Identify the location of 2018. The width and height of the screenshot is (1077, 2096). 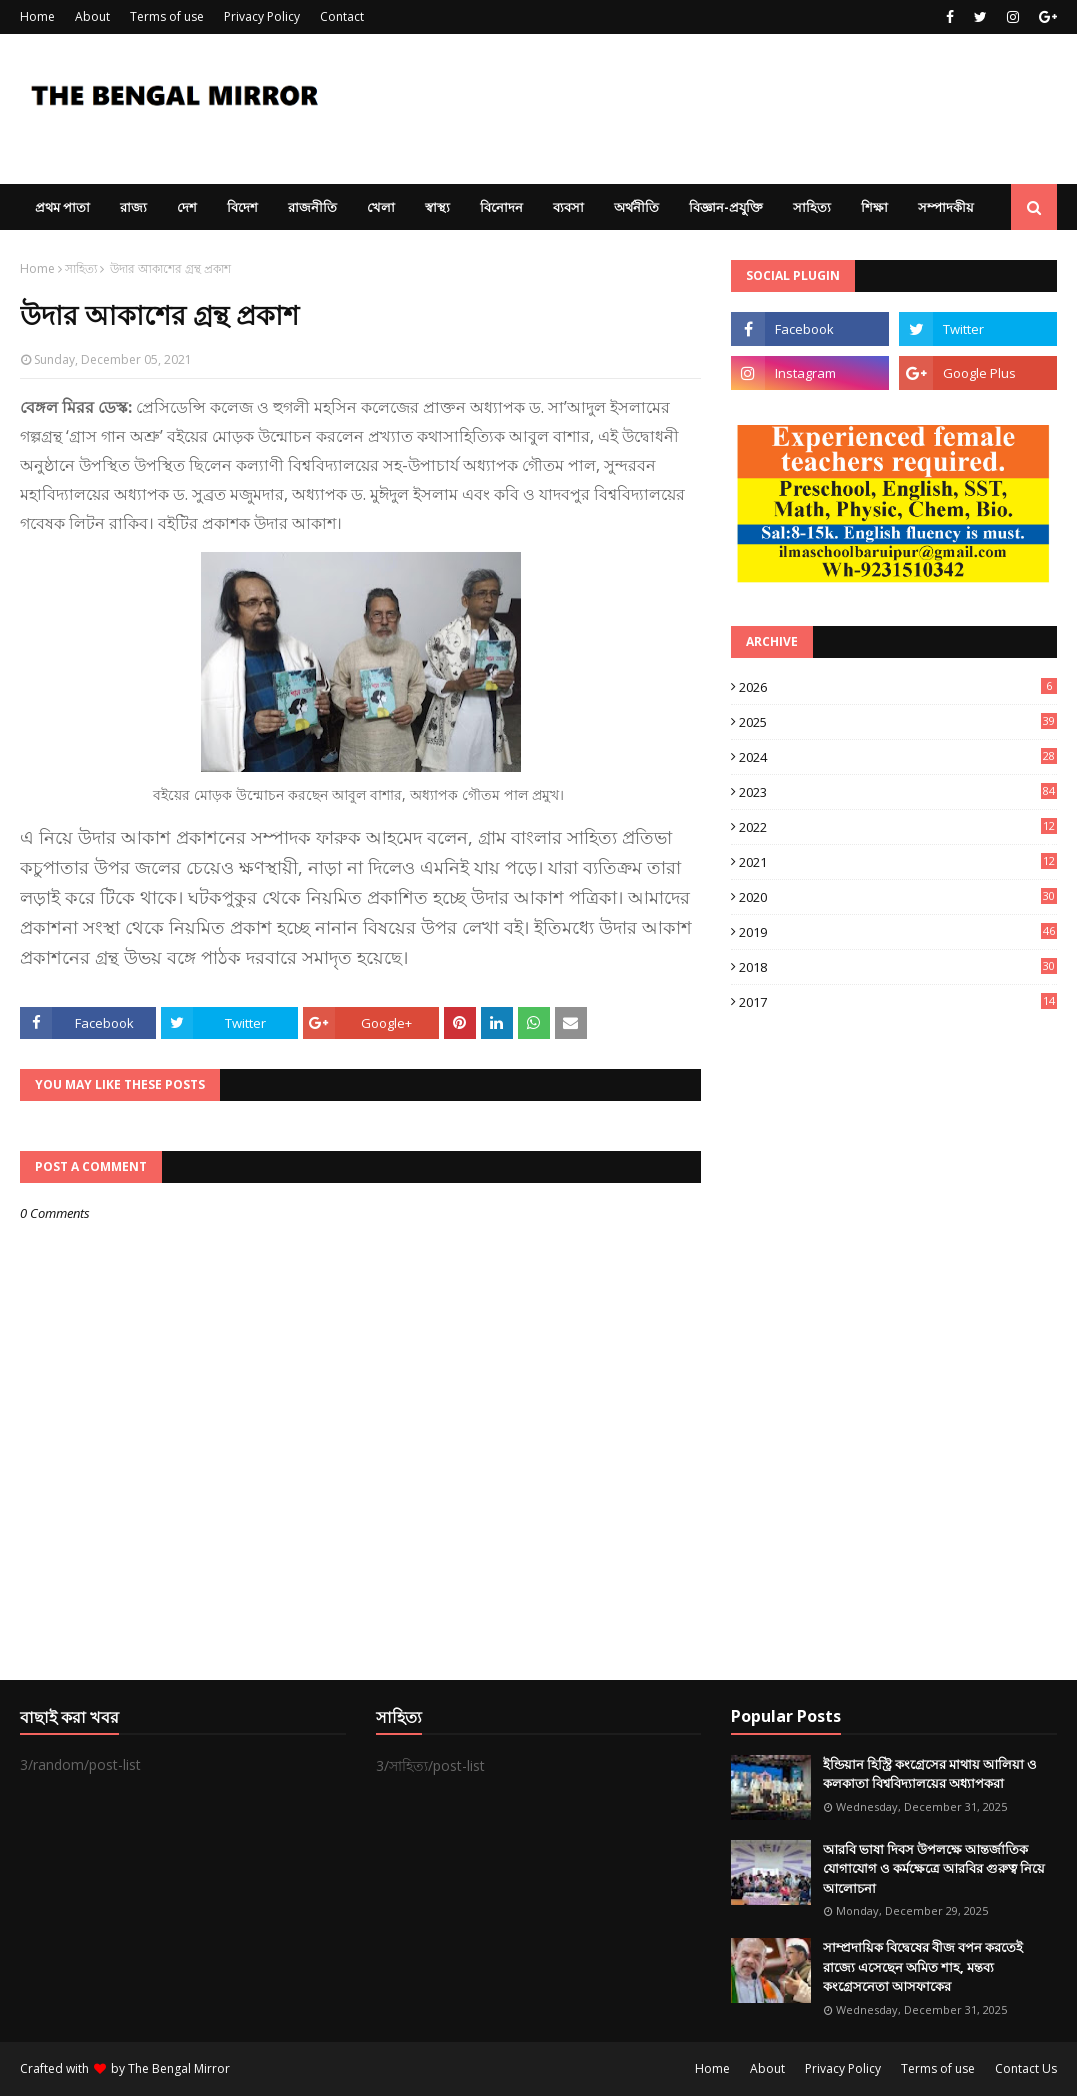
(898, 967).